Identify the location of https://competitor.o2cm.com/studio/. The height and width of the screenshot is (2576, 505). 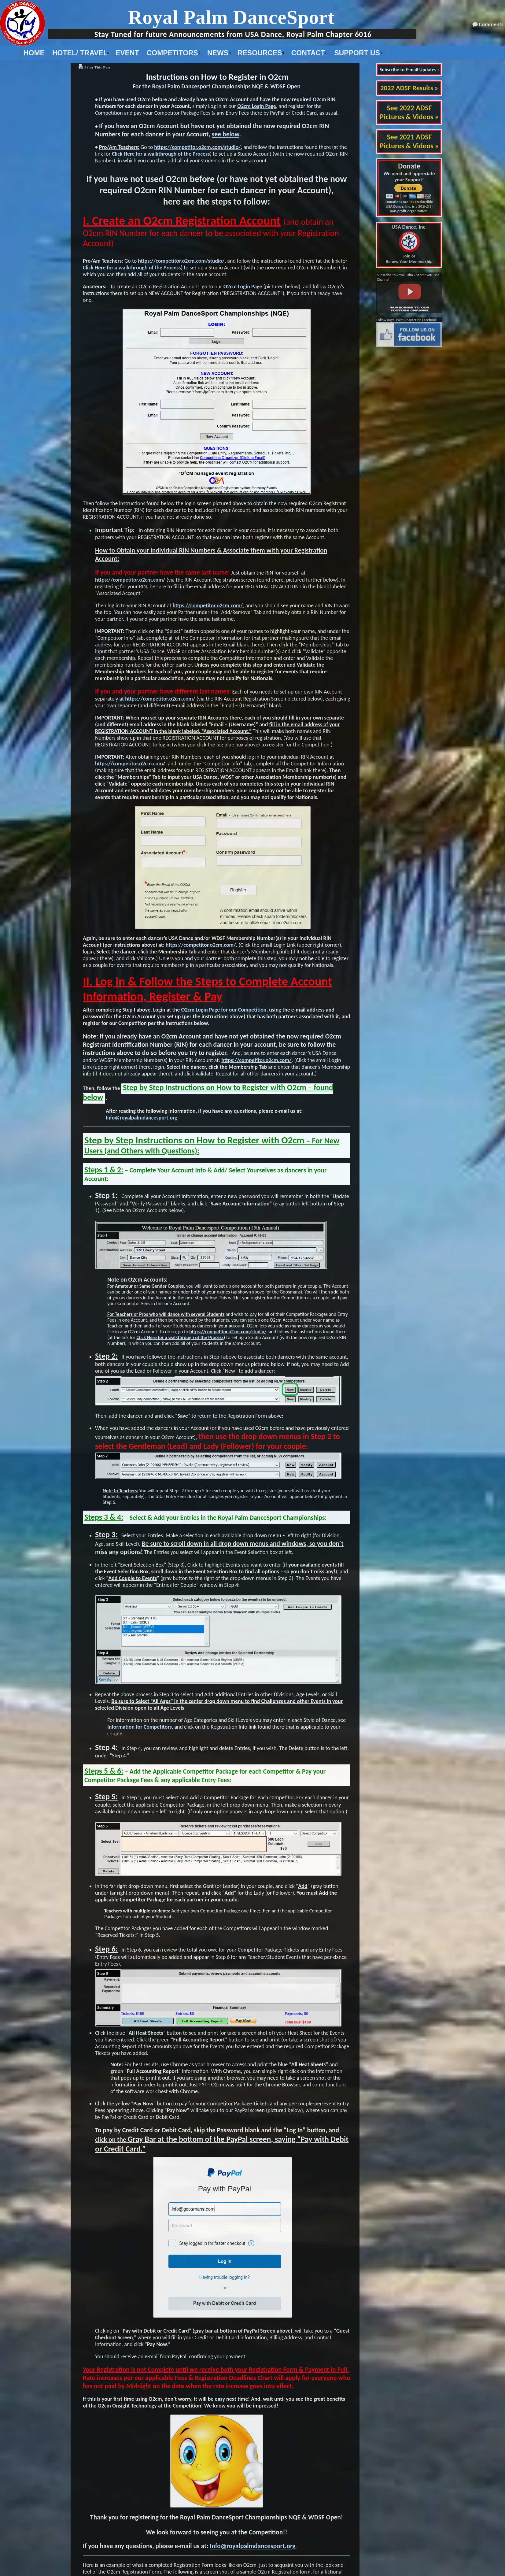
(197, 147).